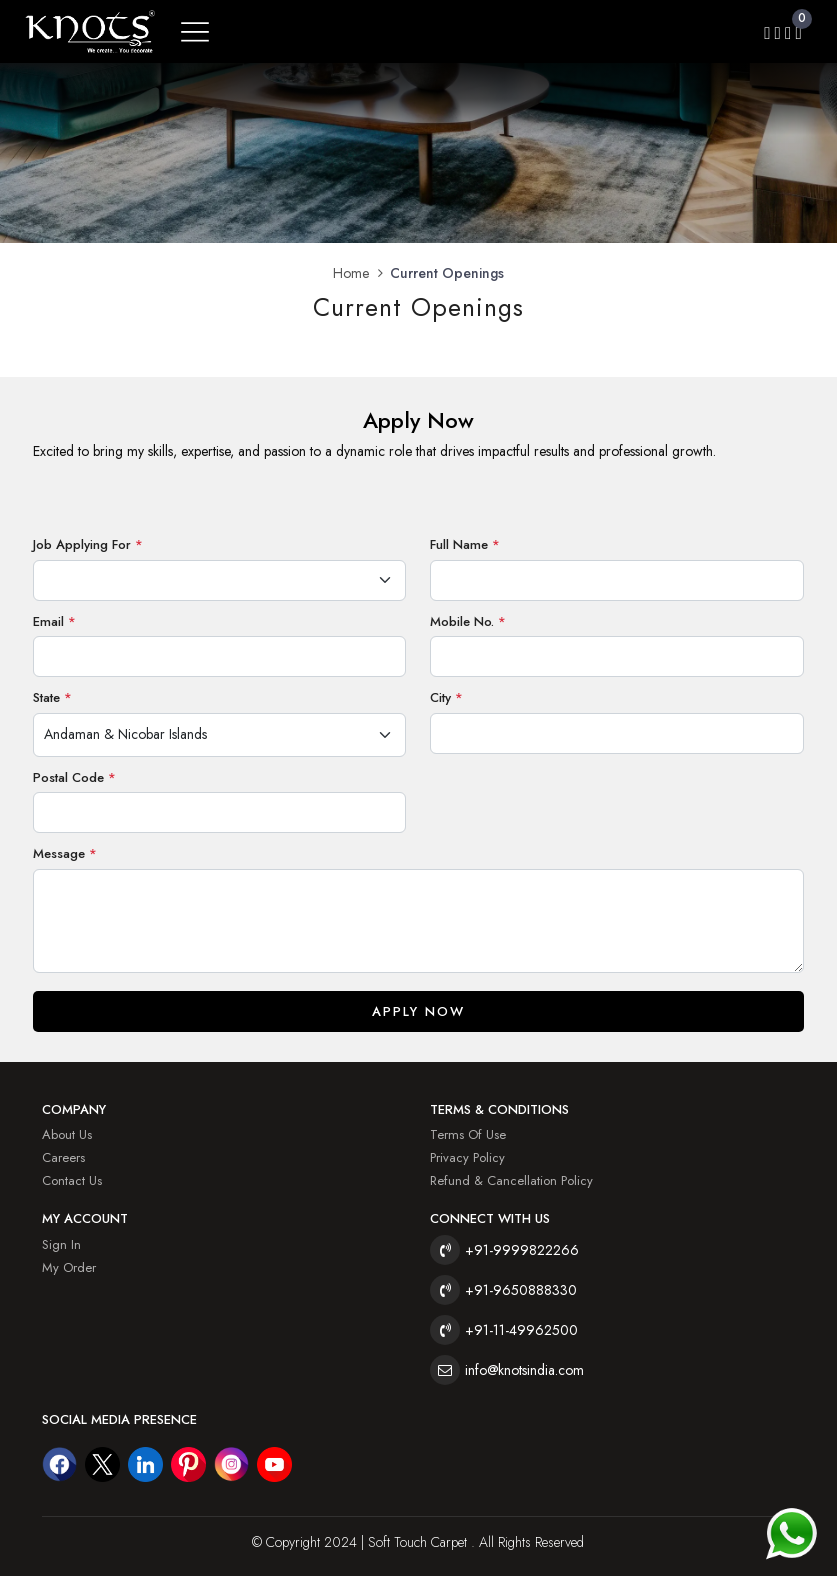  What do you see at coordinates (63, 1157) in the screenshot?
I see `Careers` at bounding box center [63, 1157].